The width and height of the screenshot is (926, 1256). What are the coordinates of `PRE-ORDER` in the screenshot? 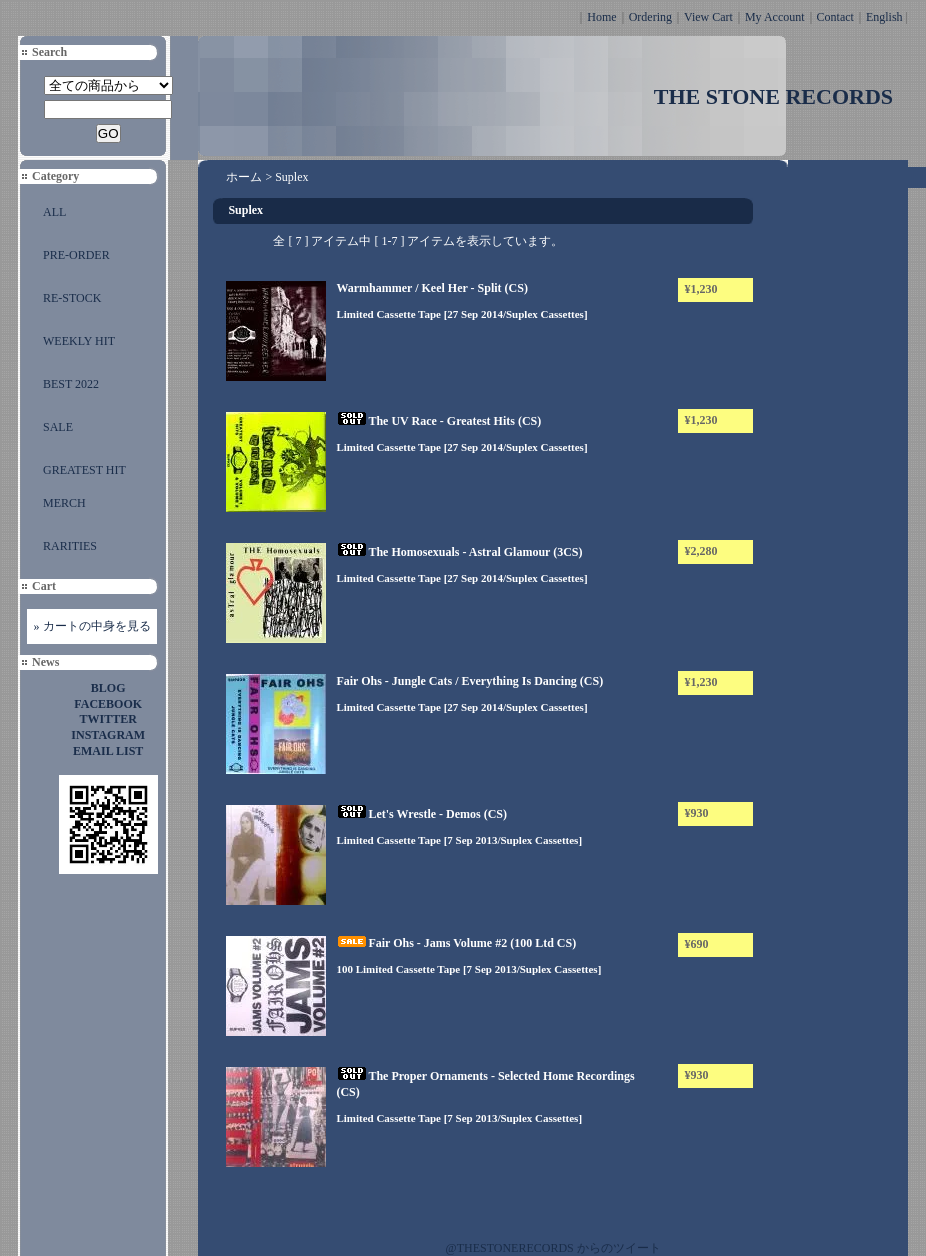 It's located at (76, 255).